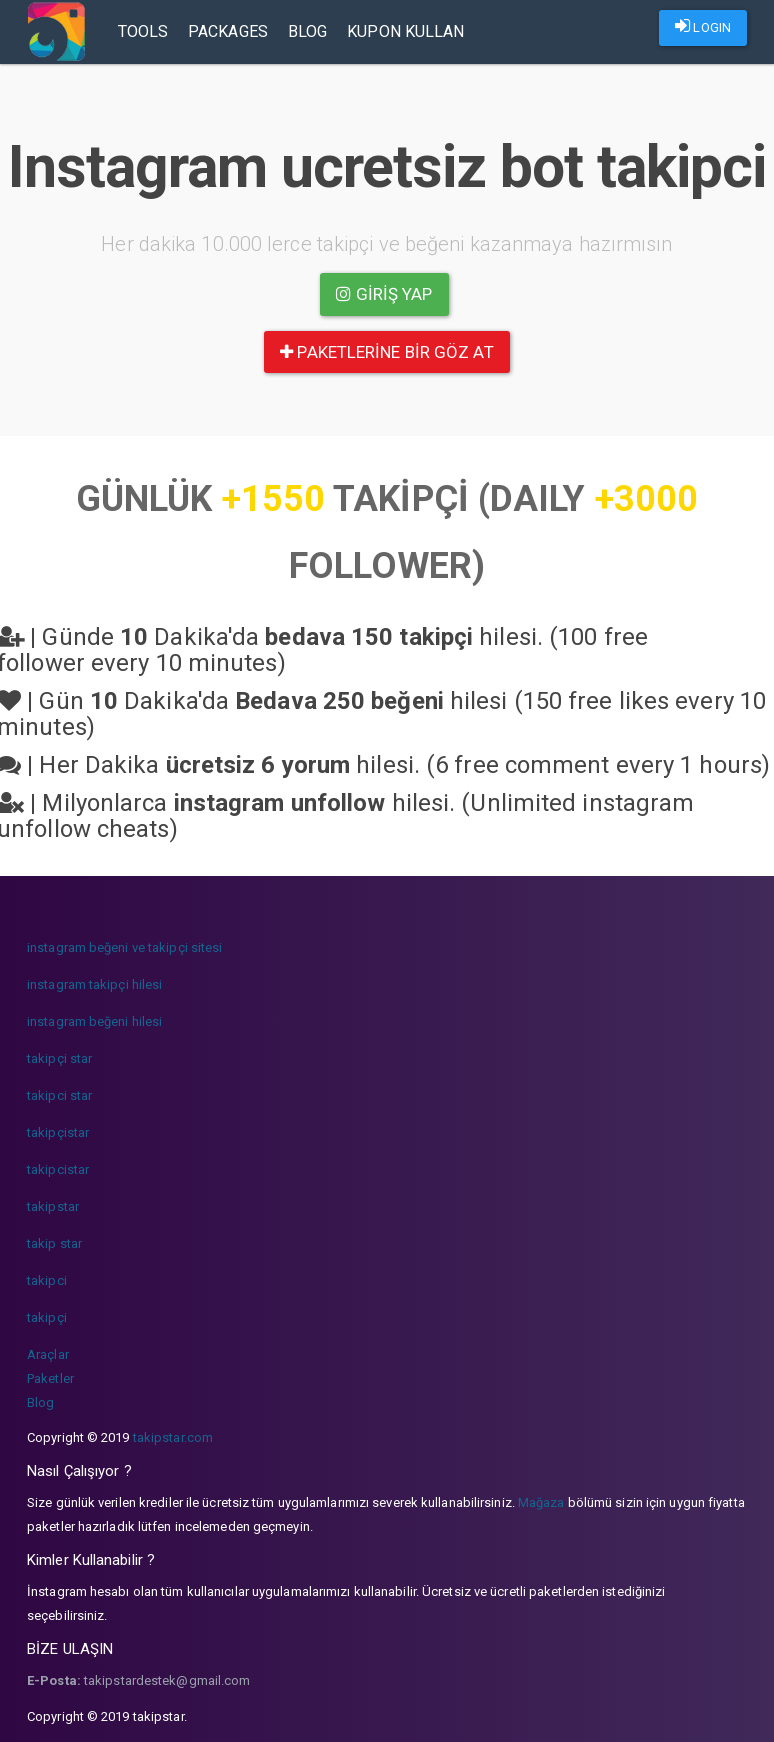  What do you see at coordinates (308, 31) in the screenshot?
I see `Blog` at bounding box center [308, 31].